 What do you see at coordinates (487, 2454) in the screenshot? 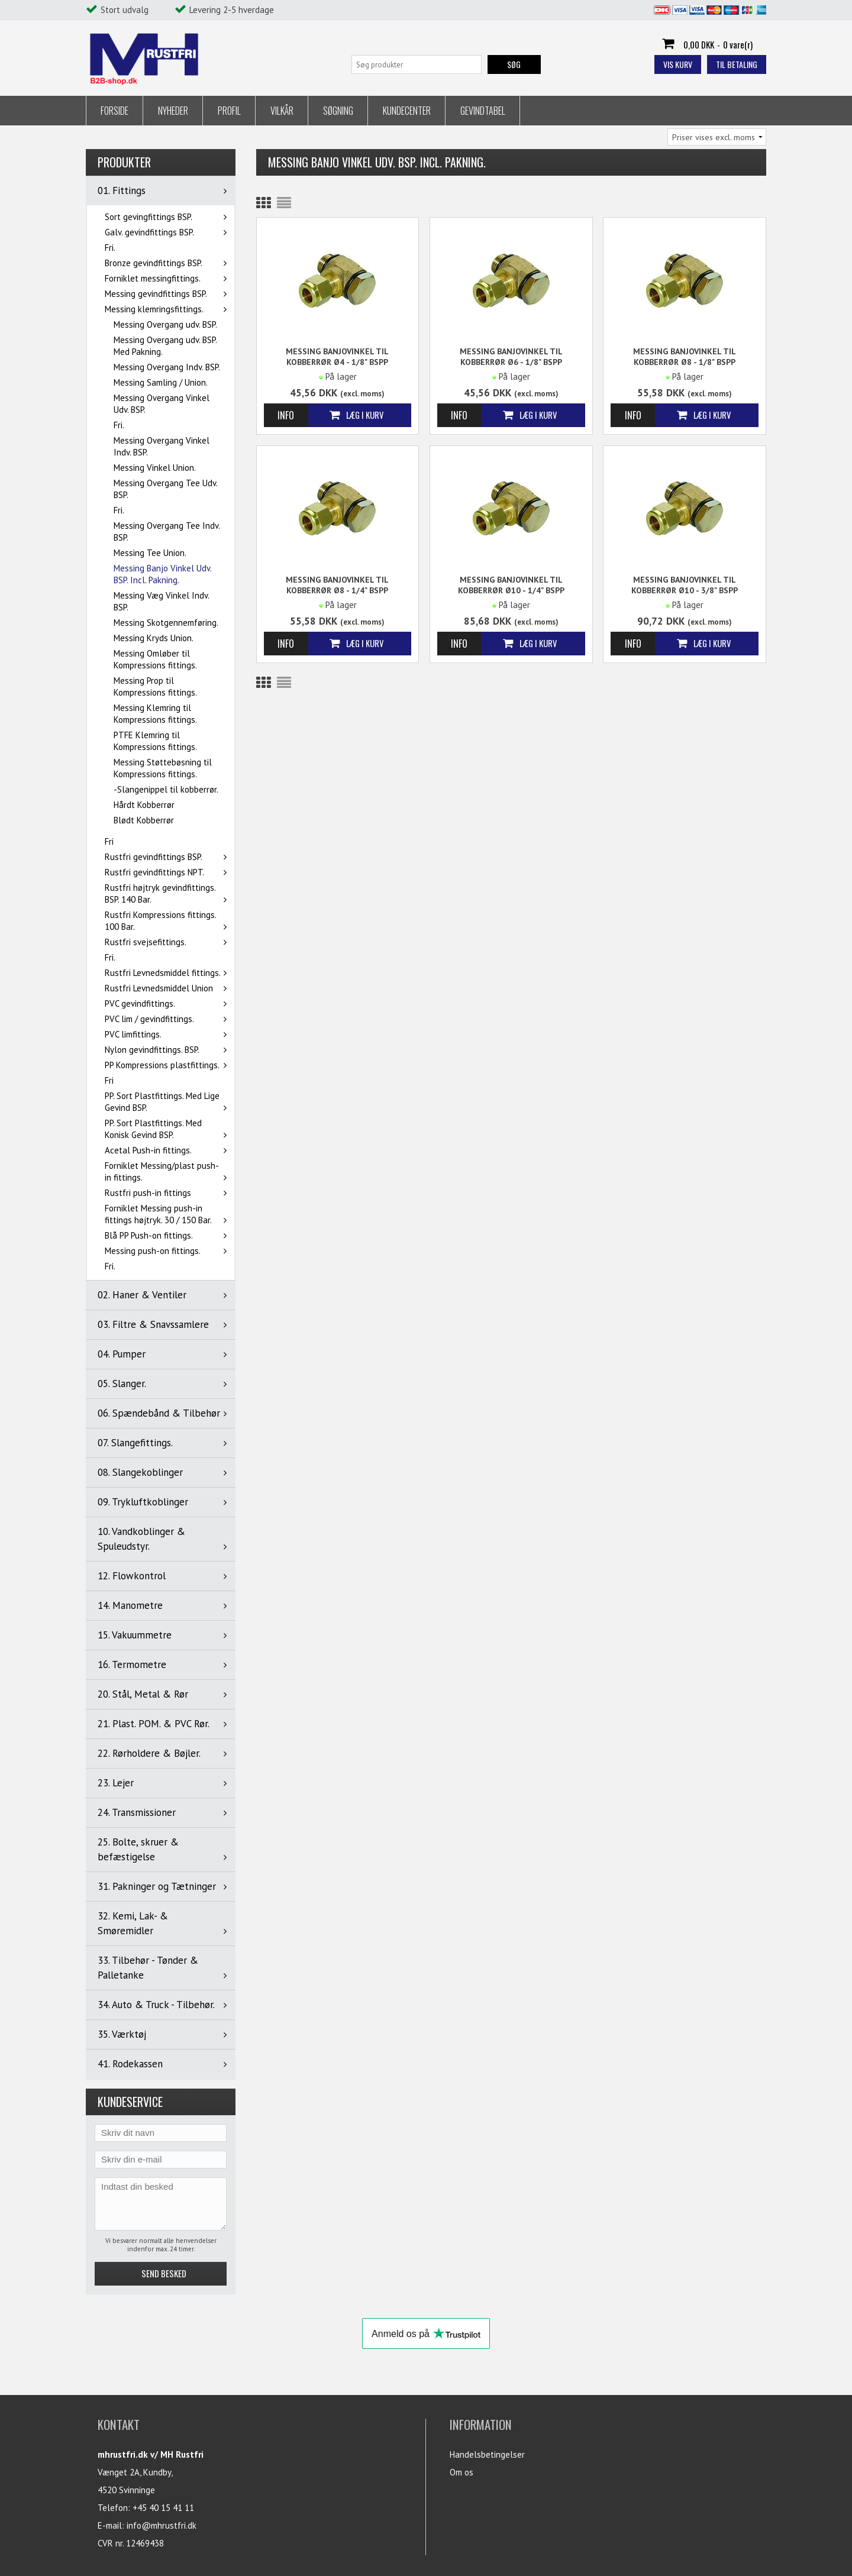
I see `Handelsbetingelser` at bounding box center [487, 2454].